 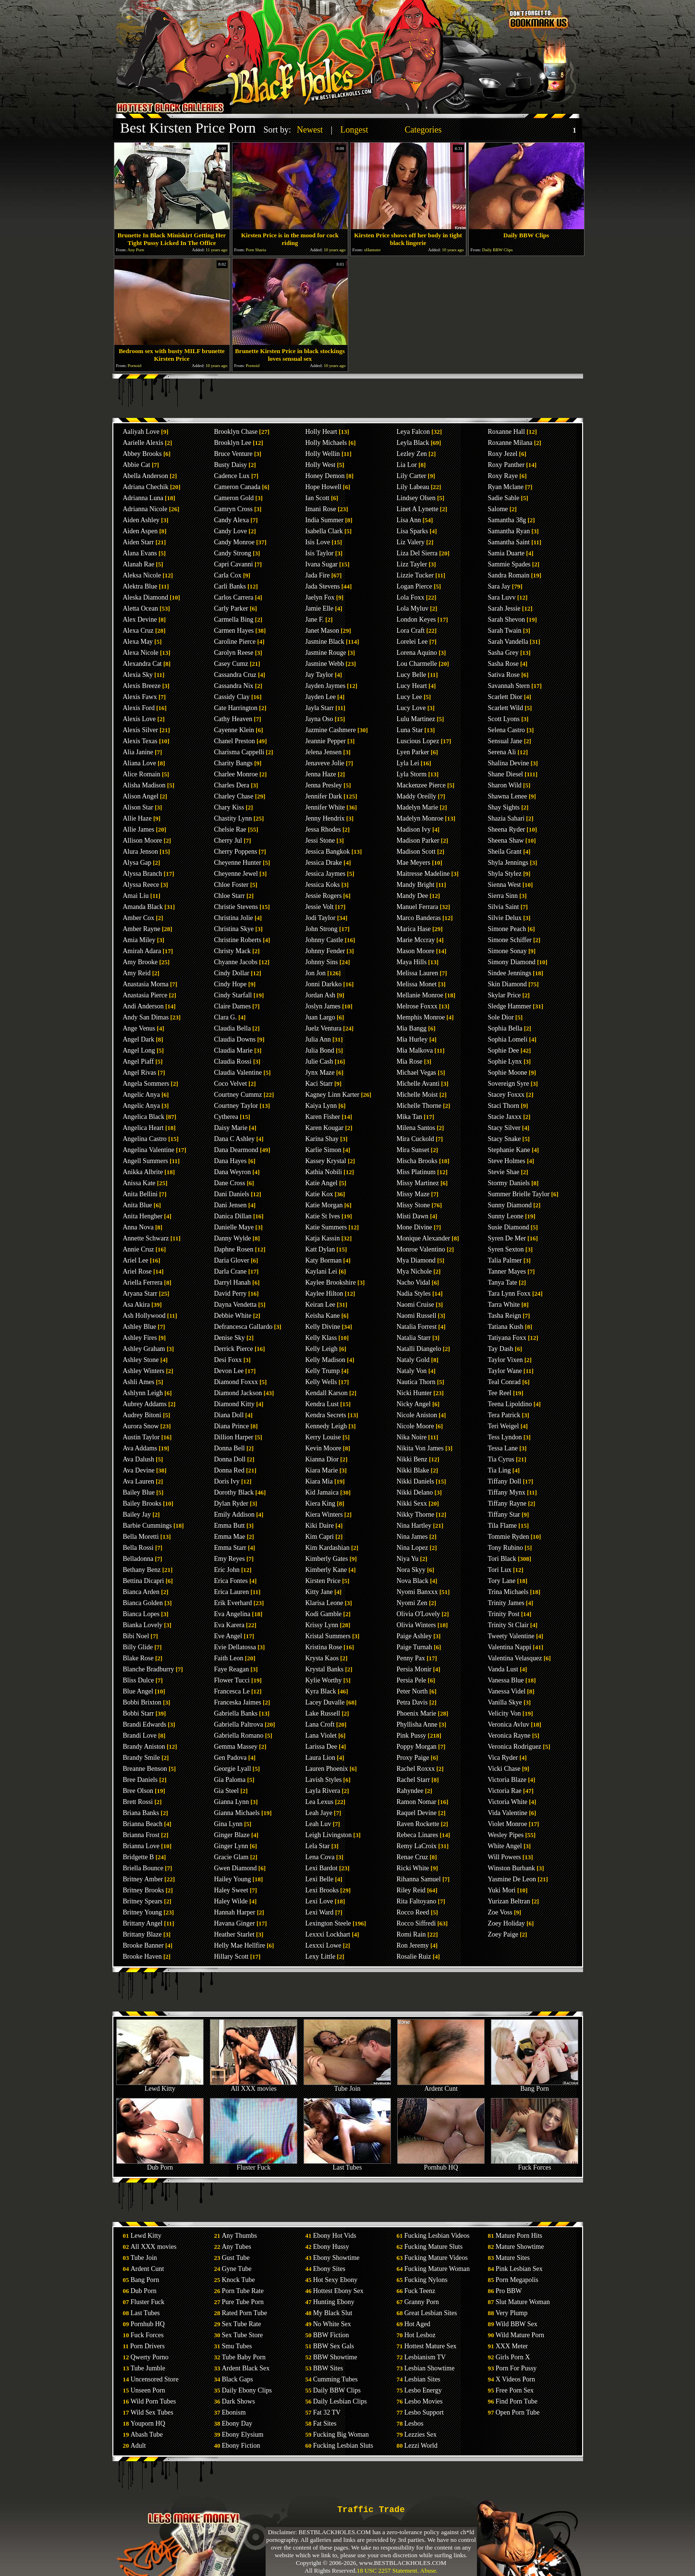 What do you see at coordinates (509, 1901) in the screenshot?
I see `Yurizan Beltran` at bounding box center [509, 1901].